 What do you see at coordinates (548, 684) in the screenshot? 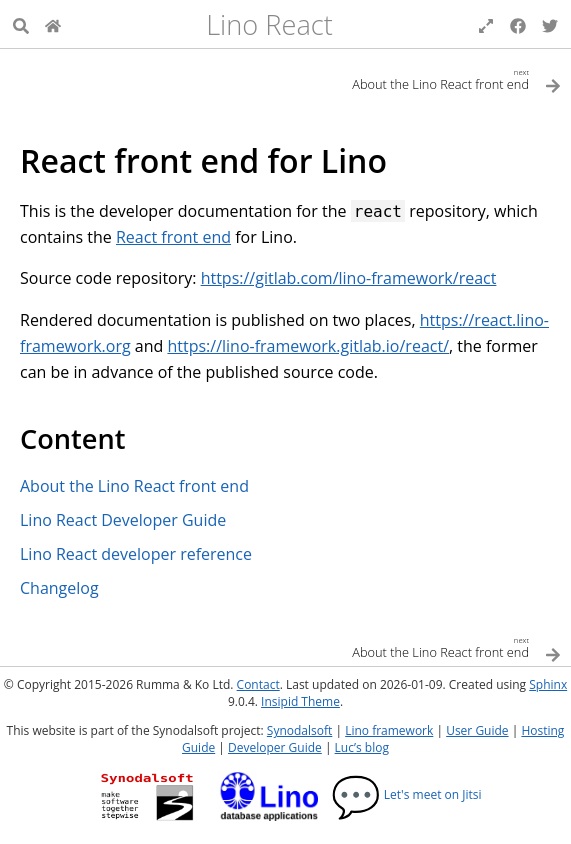
I see `Sphinx` at bounding box center [548, 684].